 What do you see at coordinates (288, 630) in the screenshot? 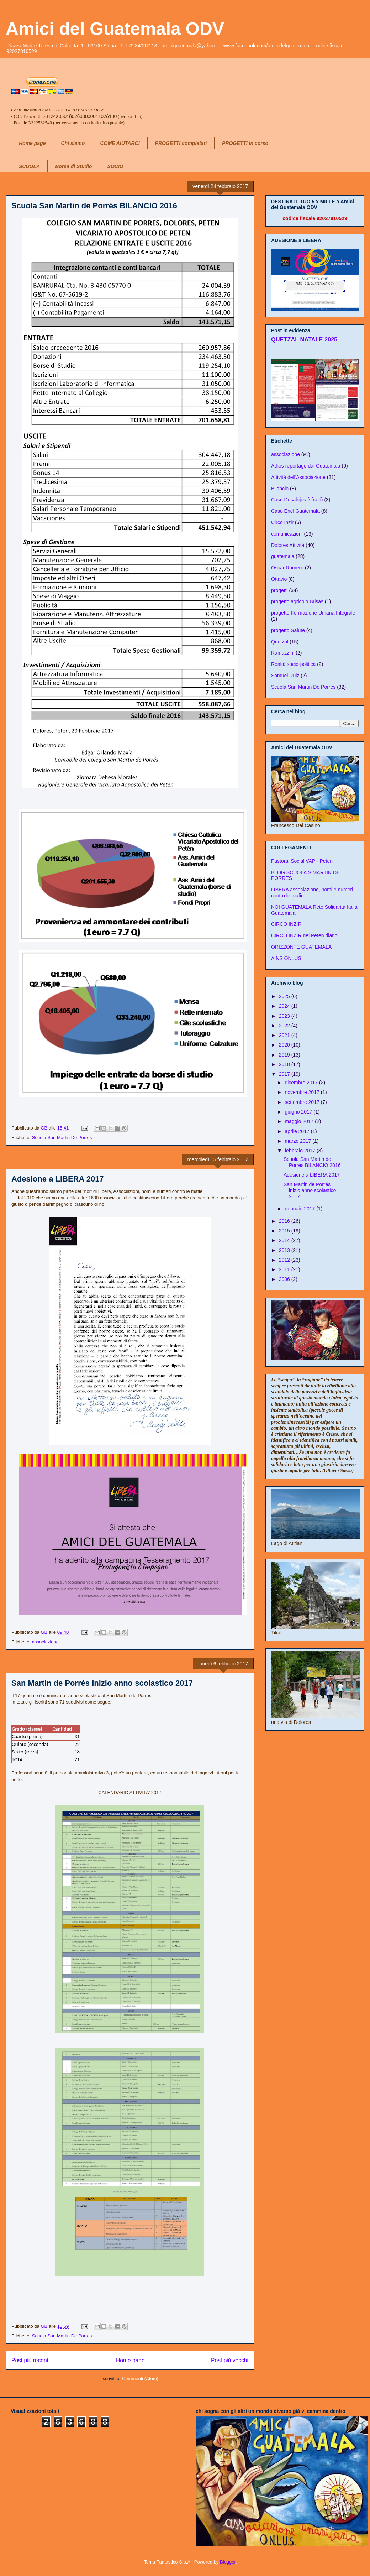
I see `progetto Salute` at bounding box center [288, 630].